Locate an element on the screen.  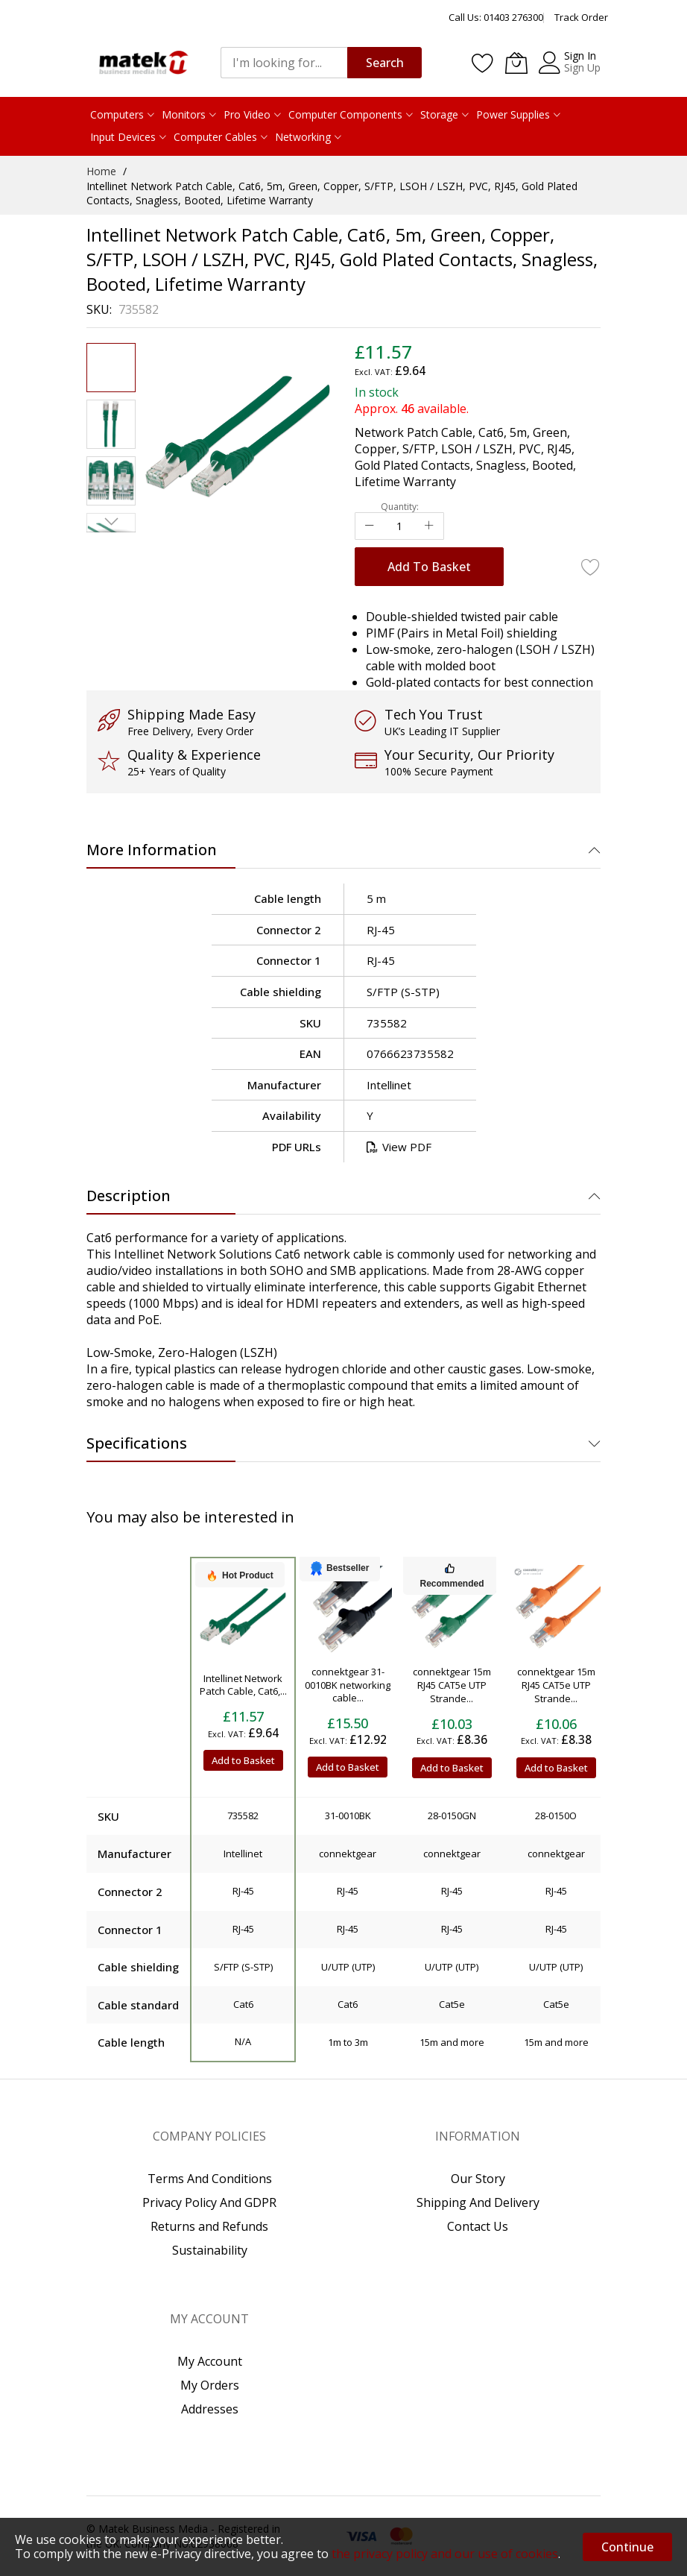
[combobox] is located at coordinates (284, 62).